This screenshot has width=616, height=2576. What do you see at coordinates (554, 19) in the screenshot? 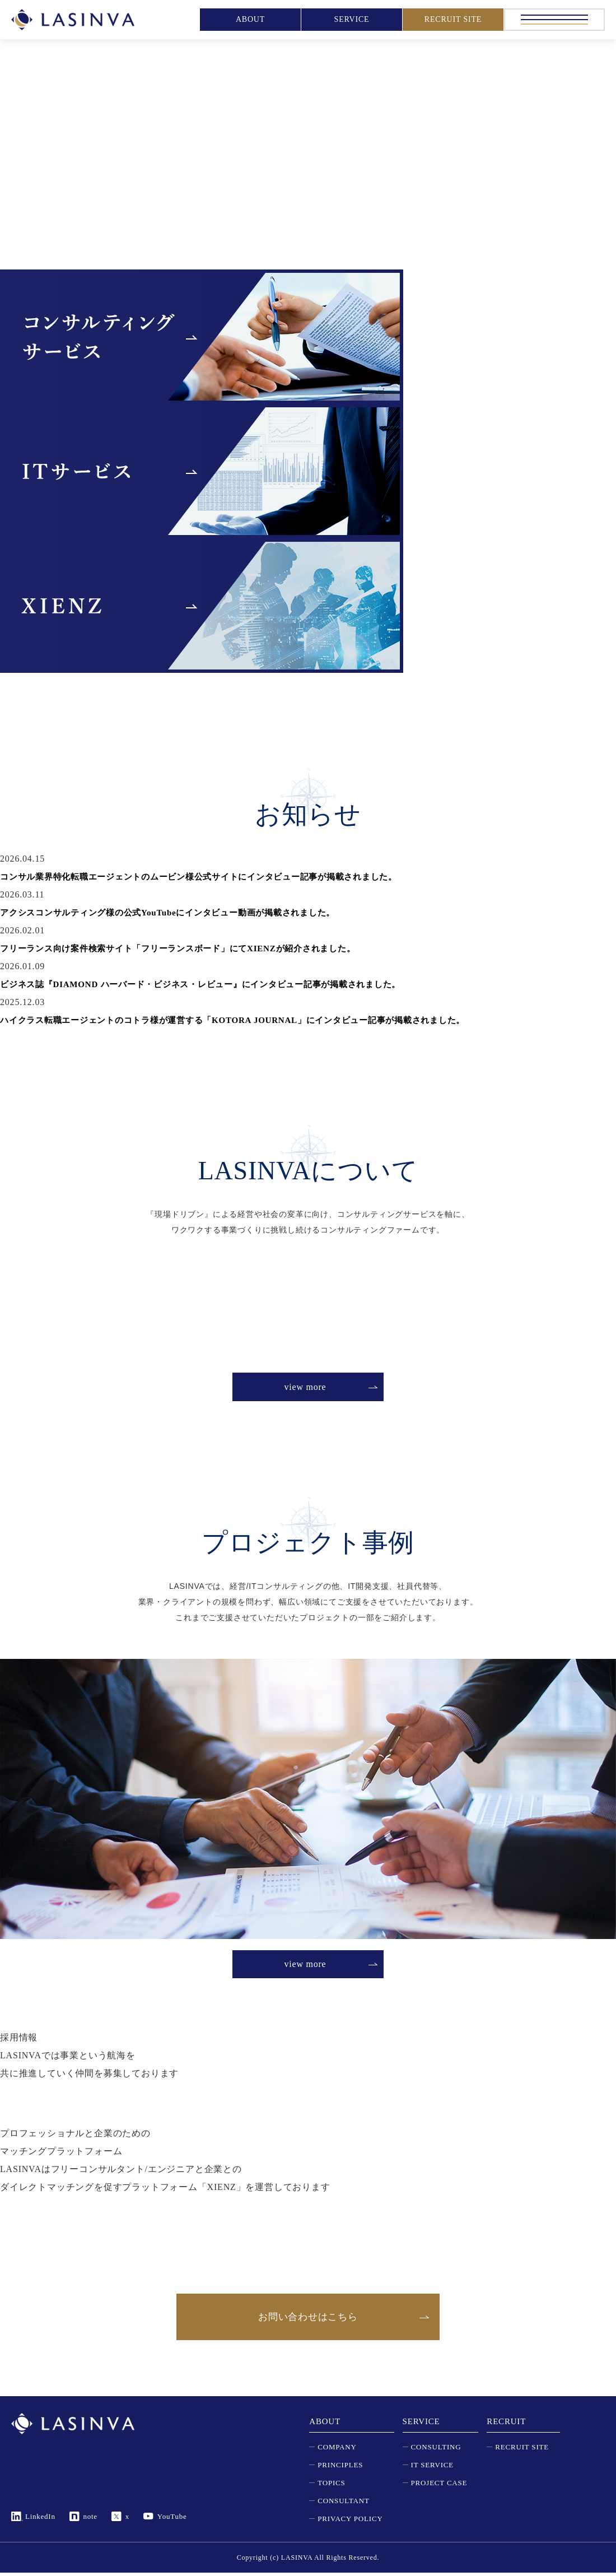
I see `[メニュー]` at bounding box center [554, 19].